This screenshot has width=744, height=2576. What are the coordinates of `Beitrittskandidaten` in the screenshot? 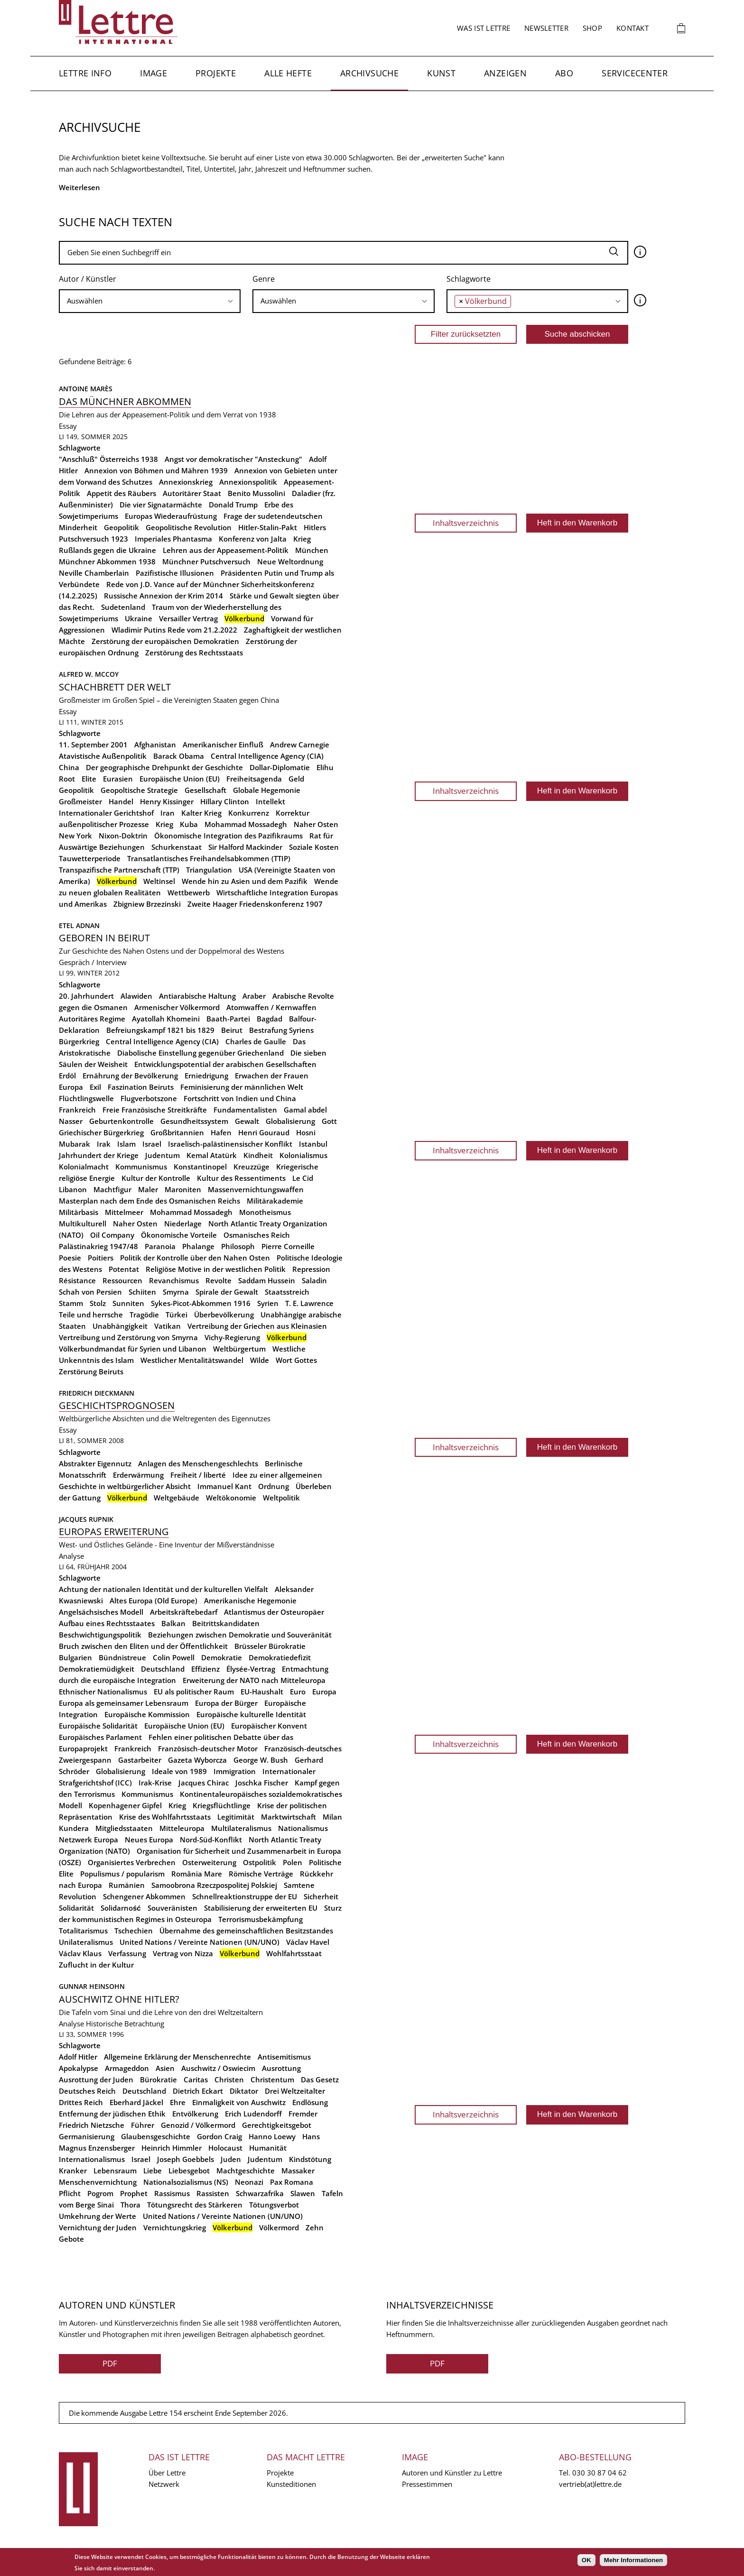 It's located at (226, 1623).